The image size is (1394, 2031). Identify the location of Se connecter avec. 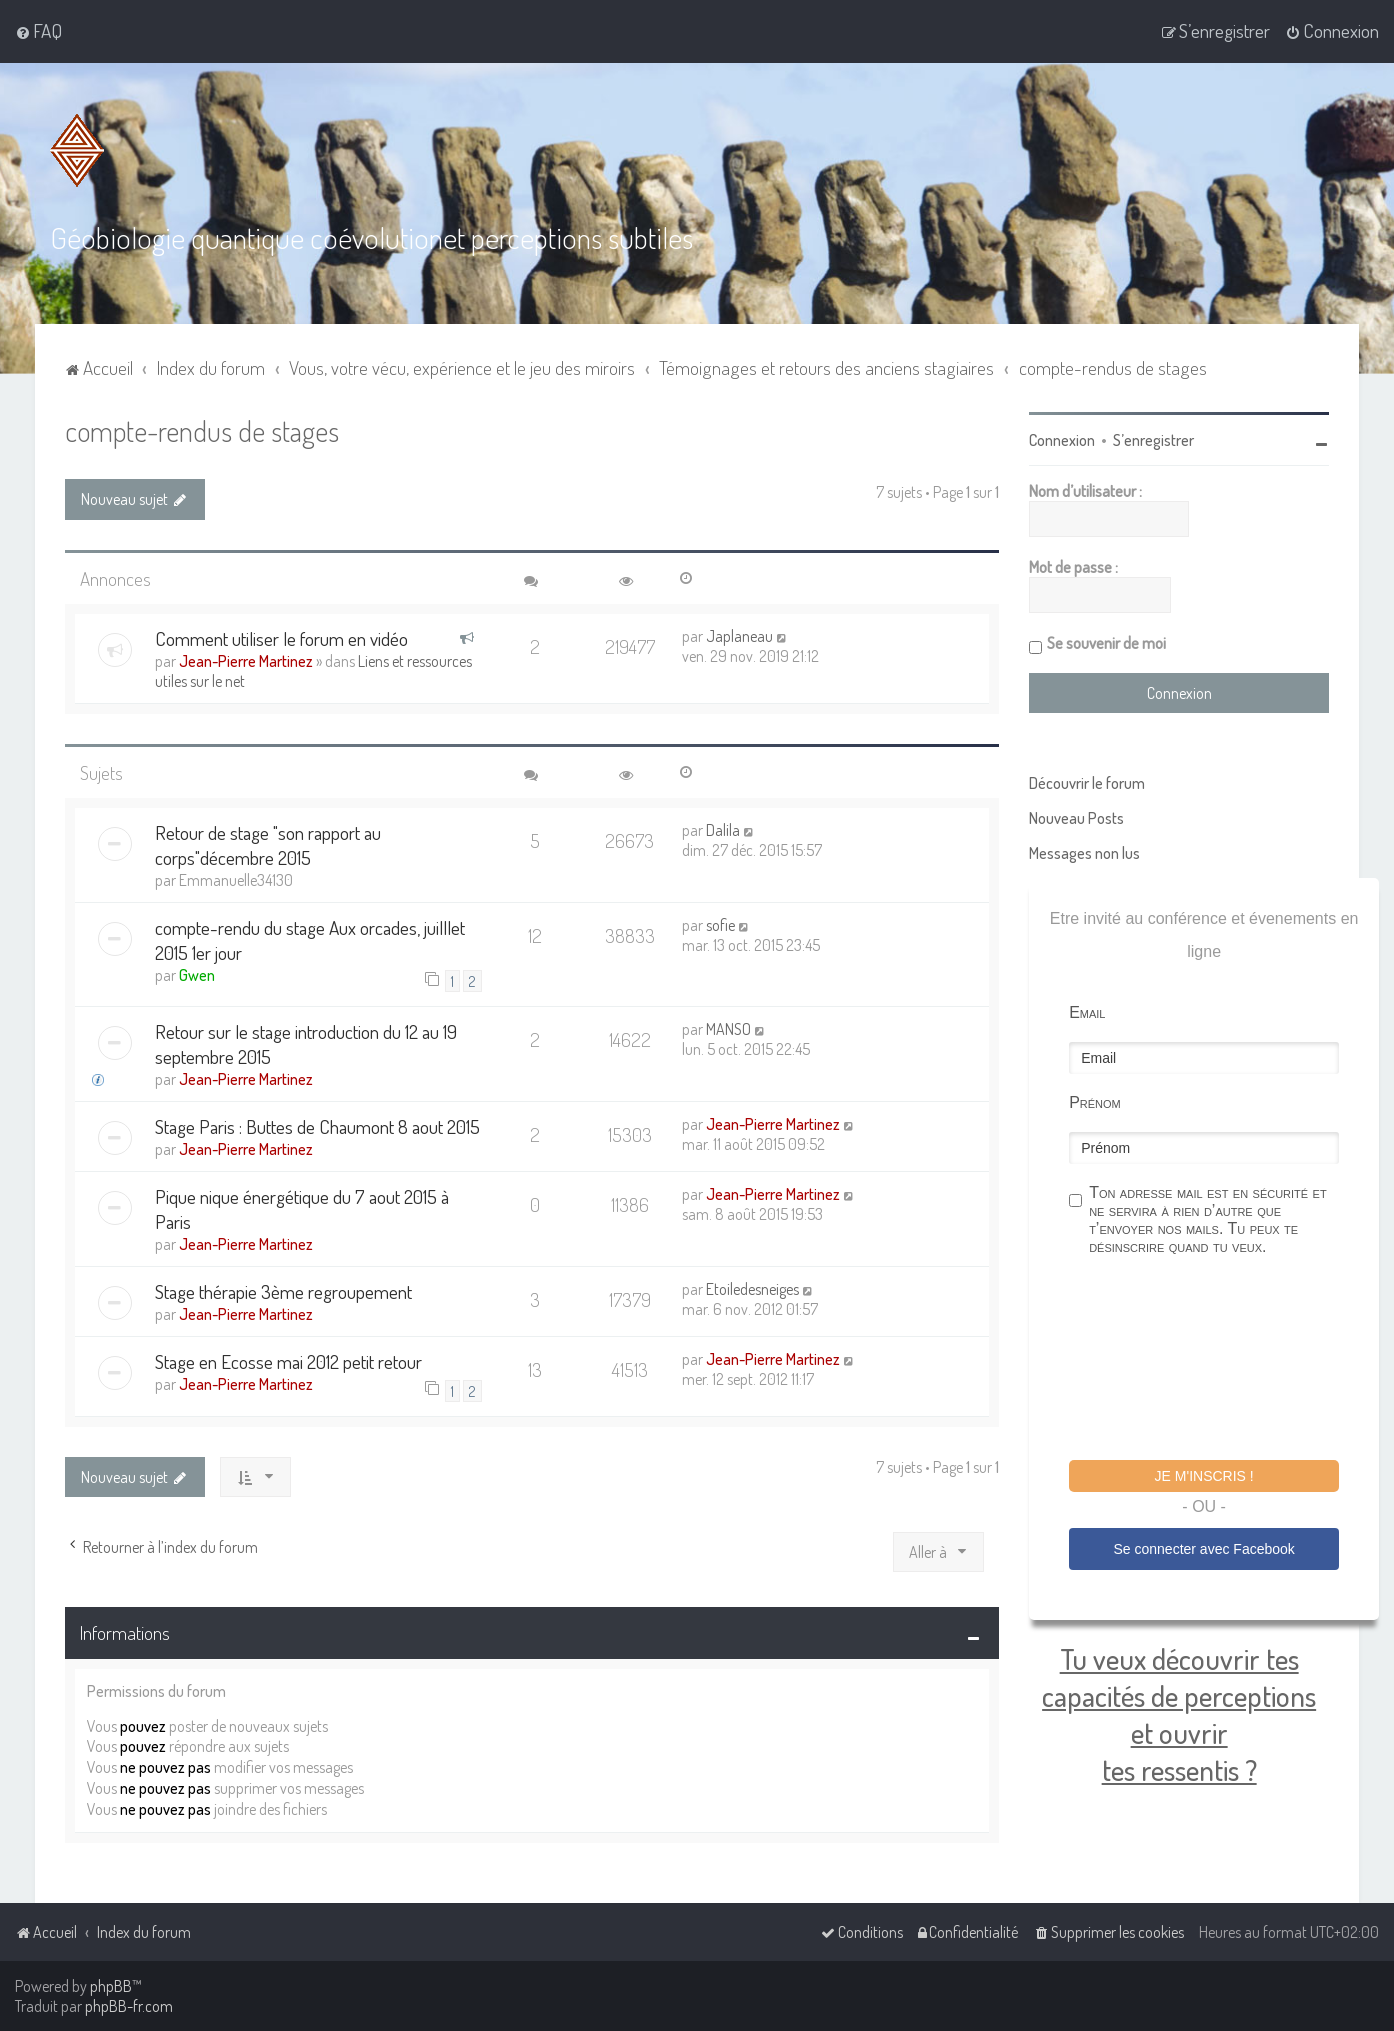
(1203, 1548).